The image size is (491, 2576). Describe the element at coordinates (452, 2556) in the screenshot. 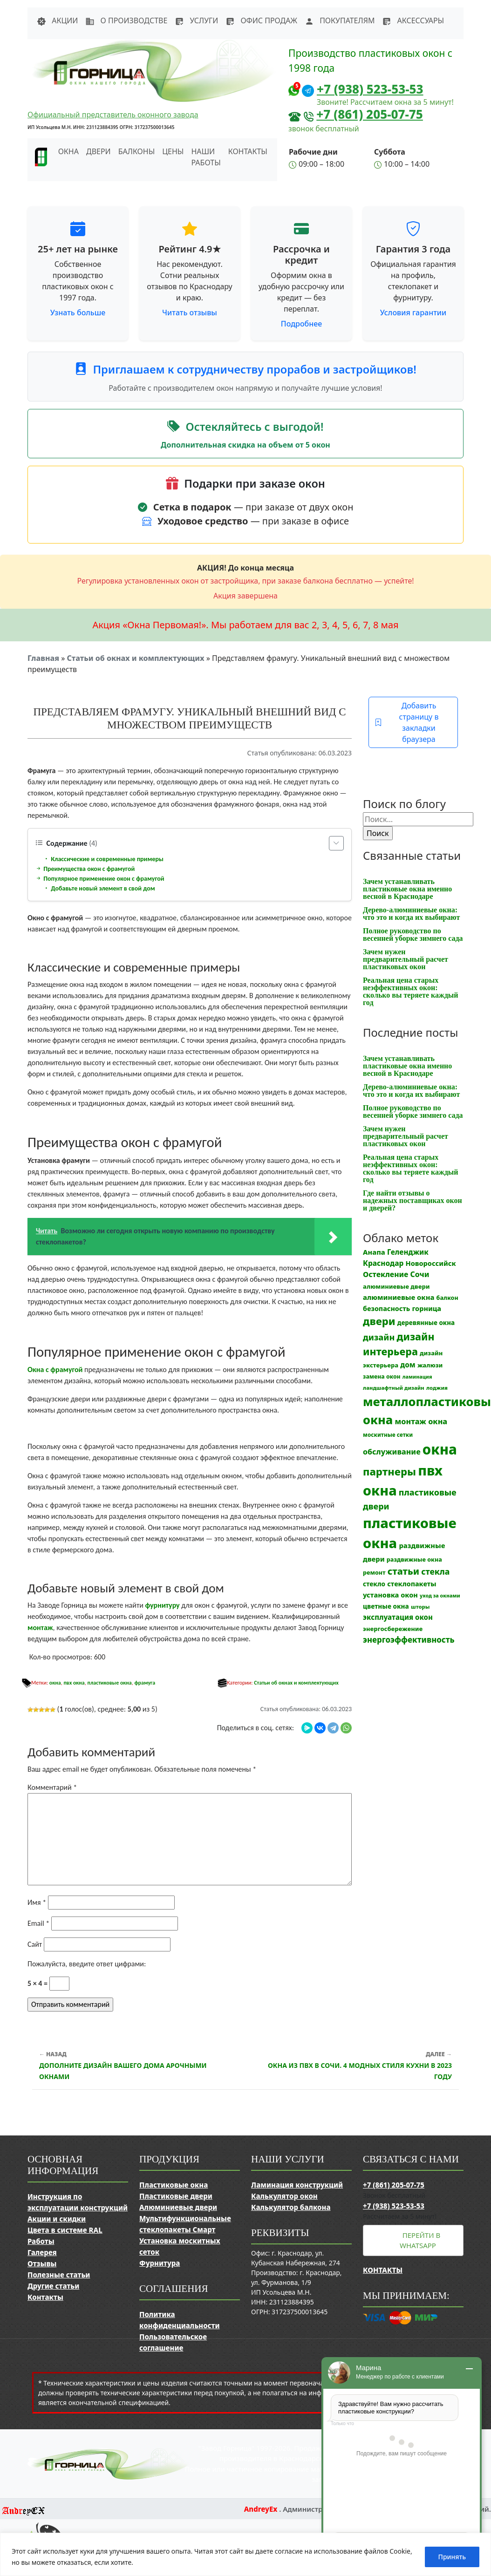

I see `Принять` at that location.